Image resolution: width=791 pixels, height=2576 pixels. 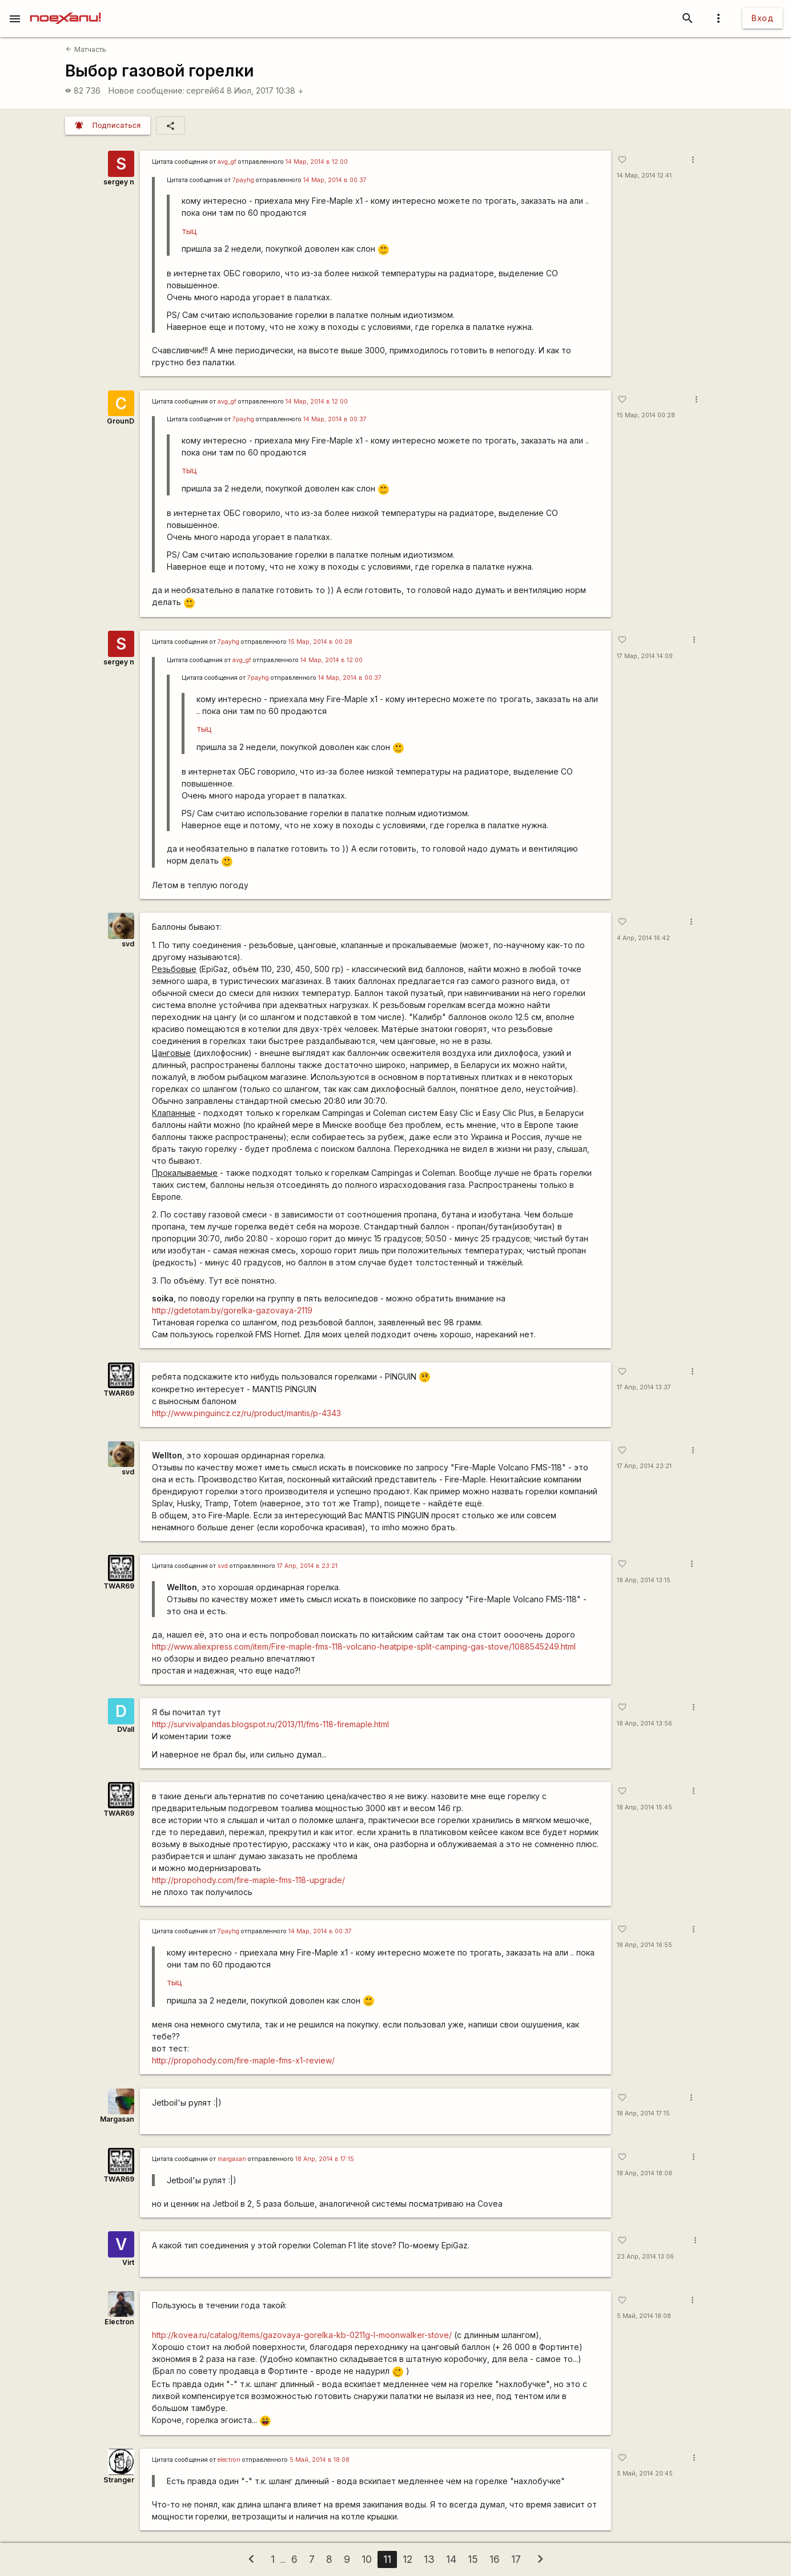 I want to click on http://gdetotam.by/gorelka-gazovaya-2119, so click(x=232, y=1310).